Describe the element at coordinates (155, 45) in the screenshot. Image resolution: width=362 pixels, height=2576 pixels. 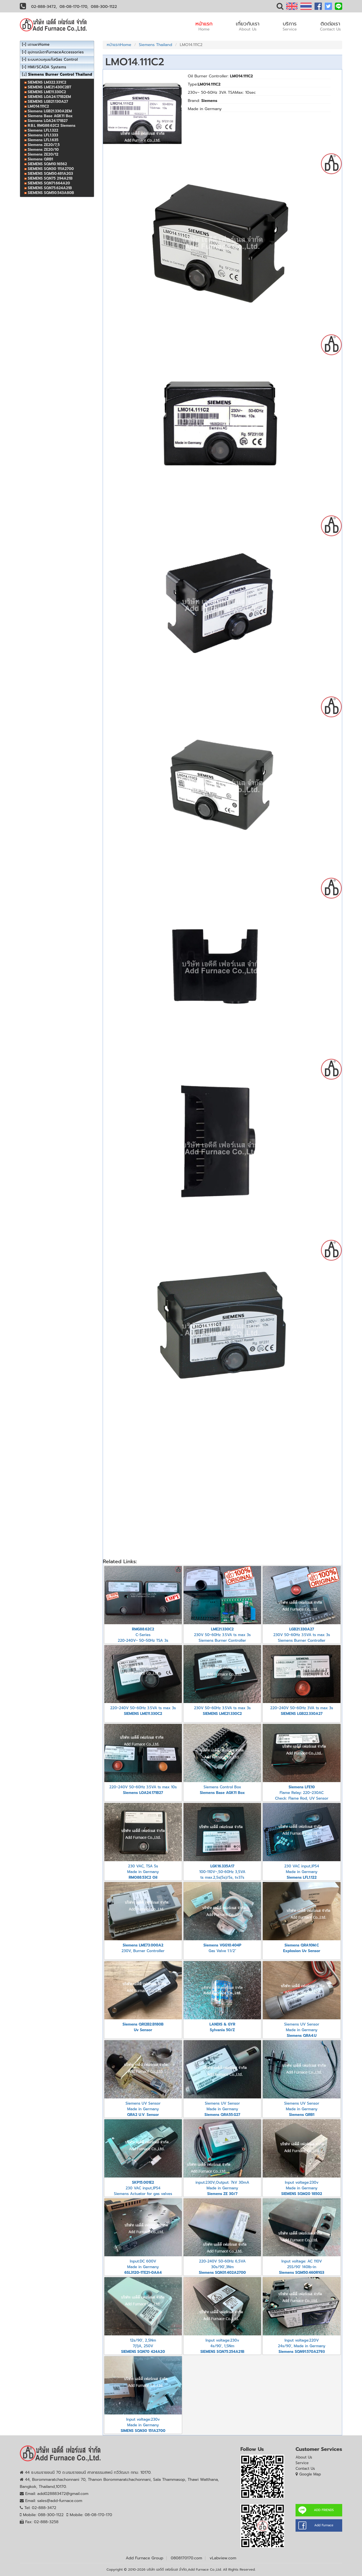
I see `Siemens Thailand` at that location.